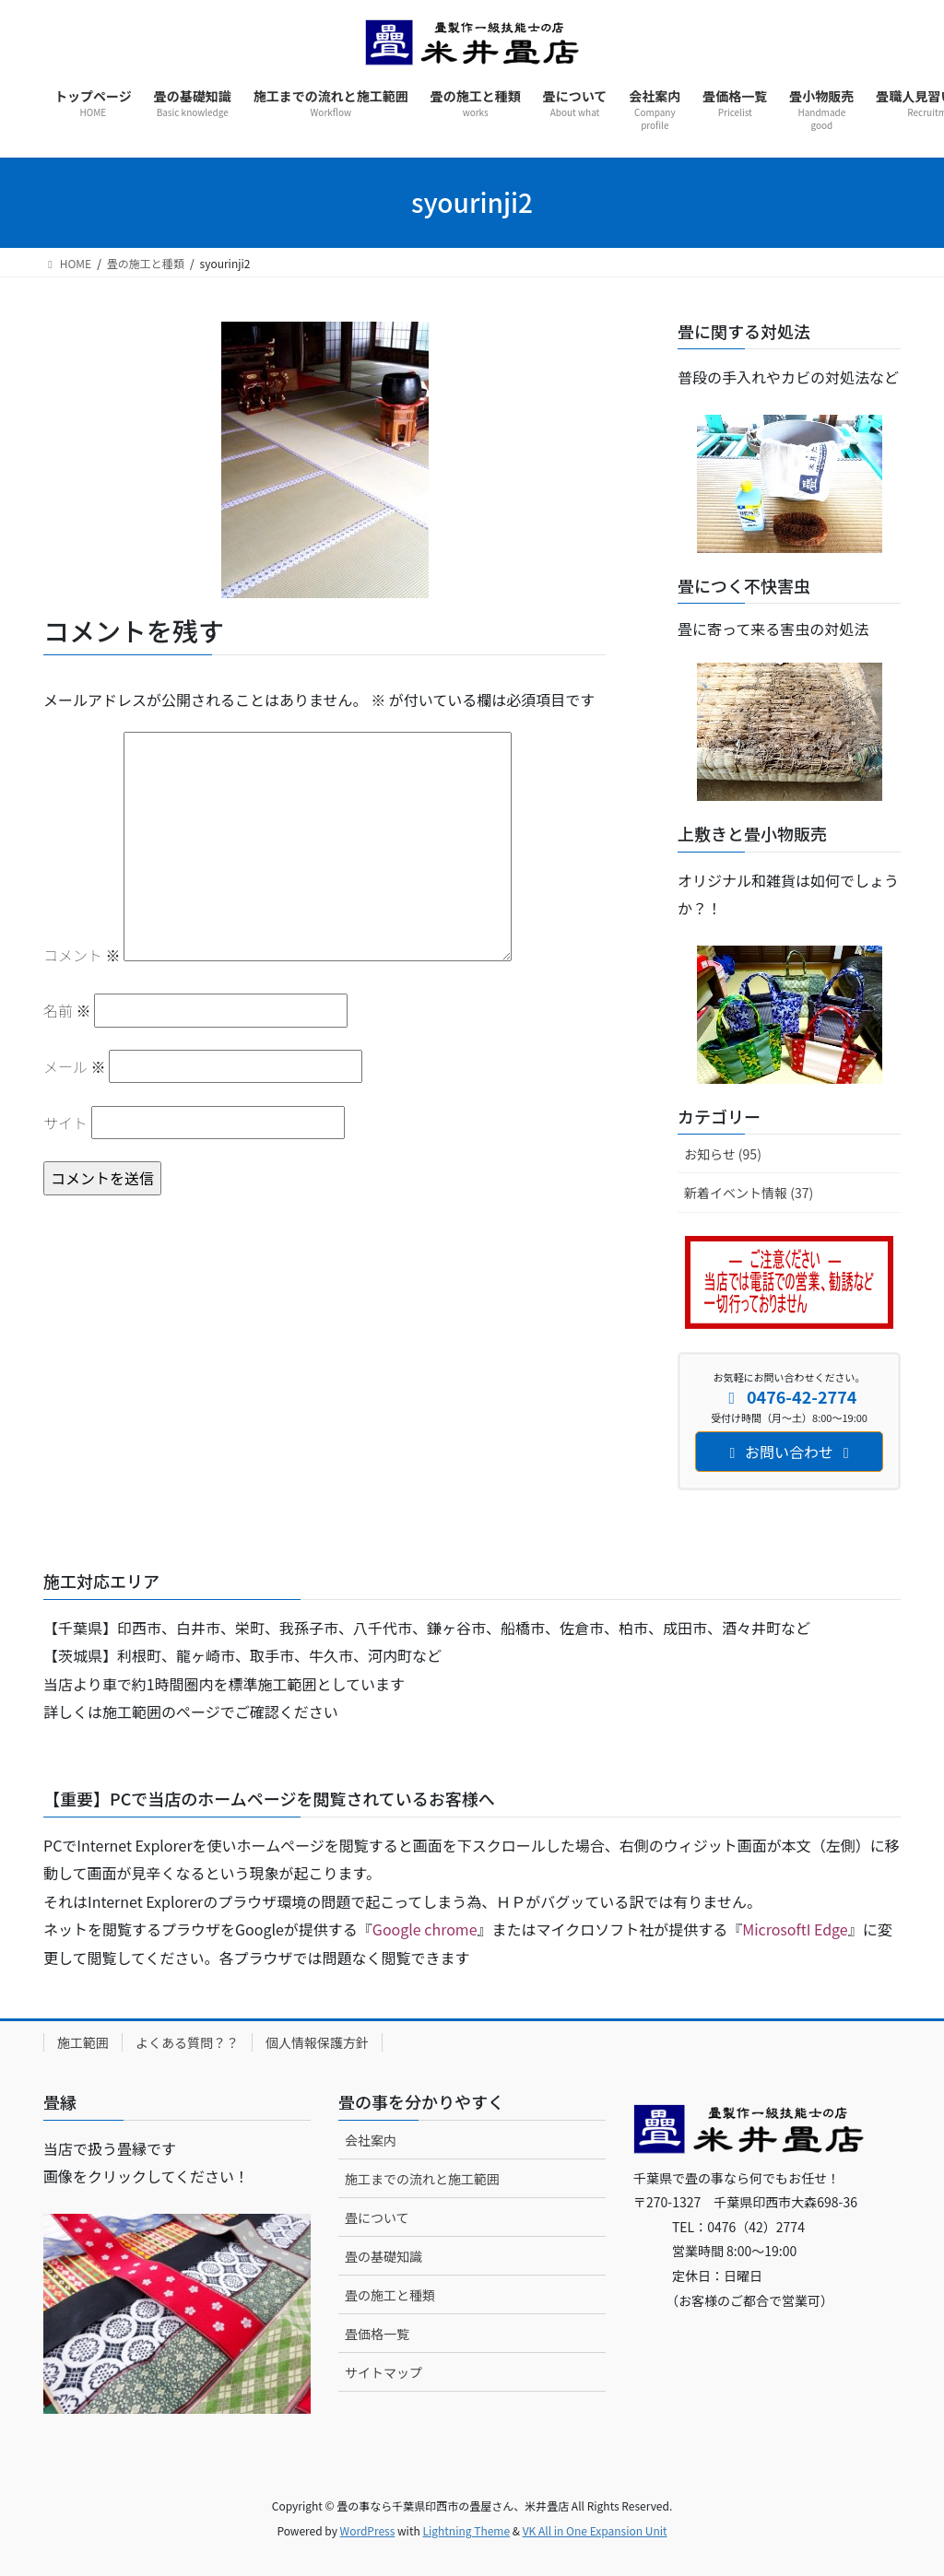 The width and height of the screenshot is (944, 2576). I want to click on 施工までの流れと施工範囲, so click(422, 2179).